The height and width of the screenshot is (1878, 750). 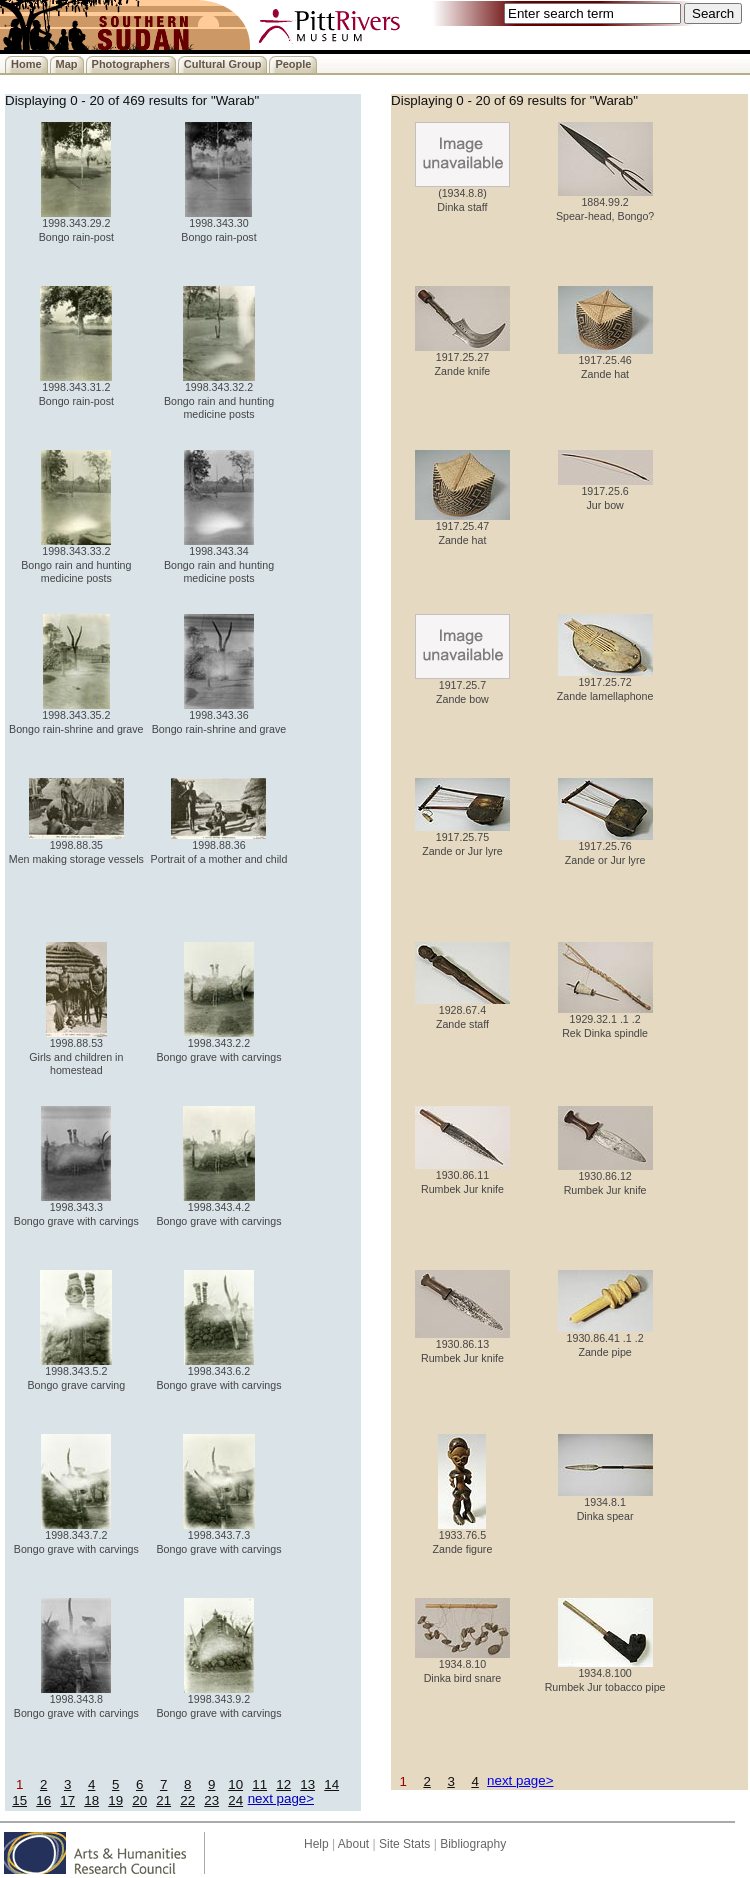 I want to click on 14, so click(x=331, y=1784).